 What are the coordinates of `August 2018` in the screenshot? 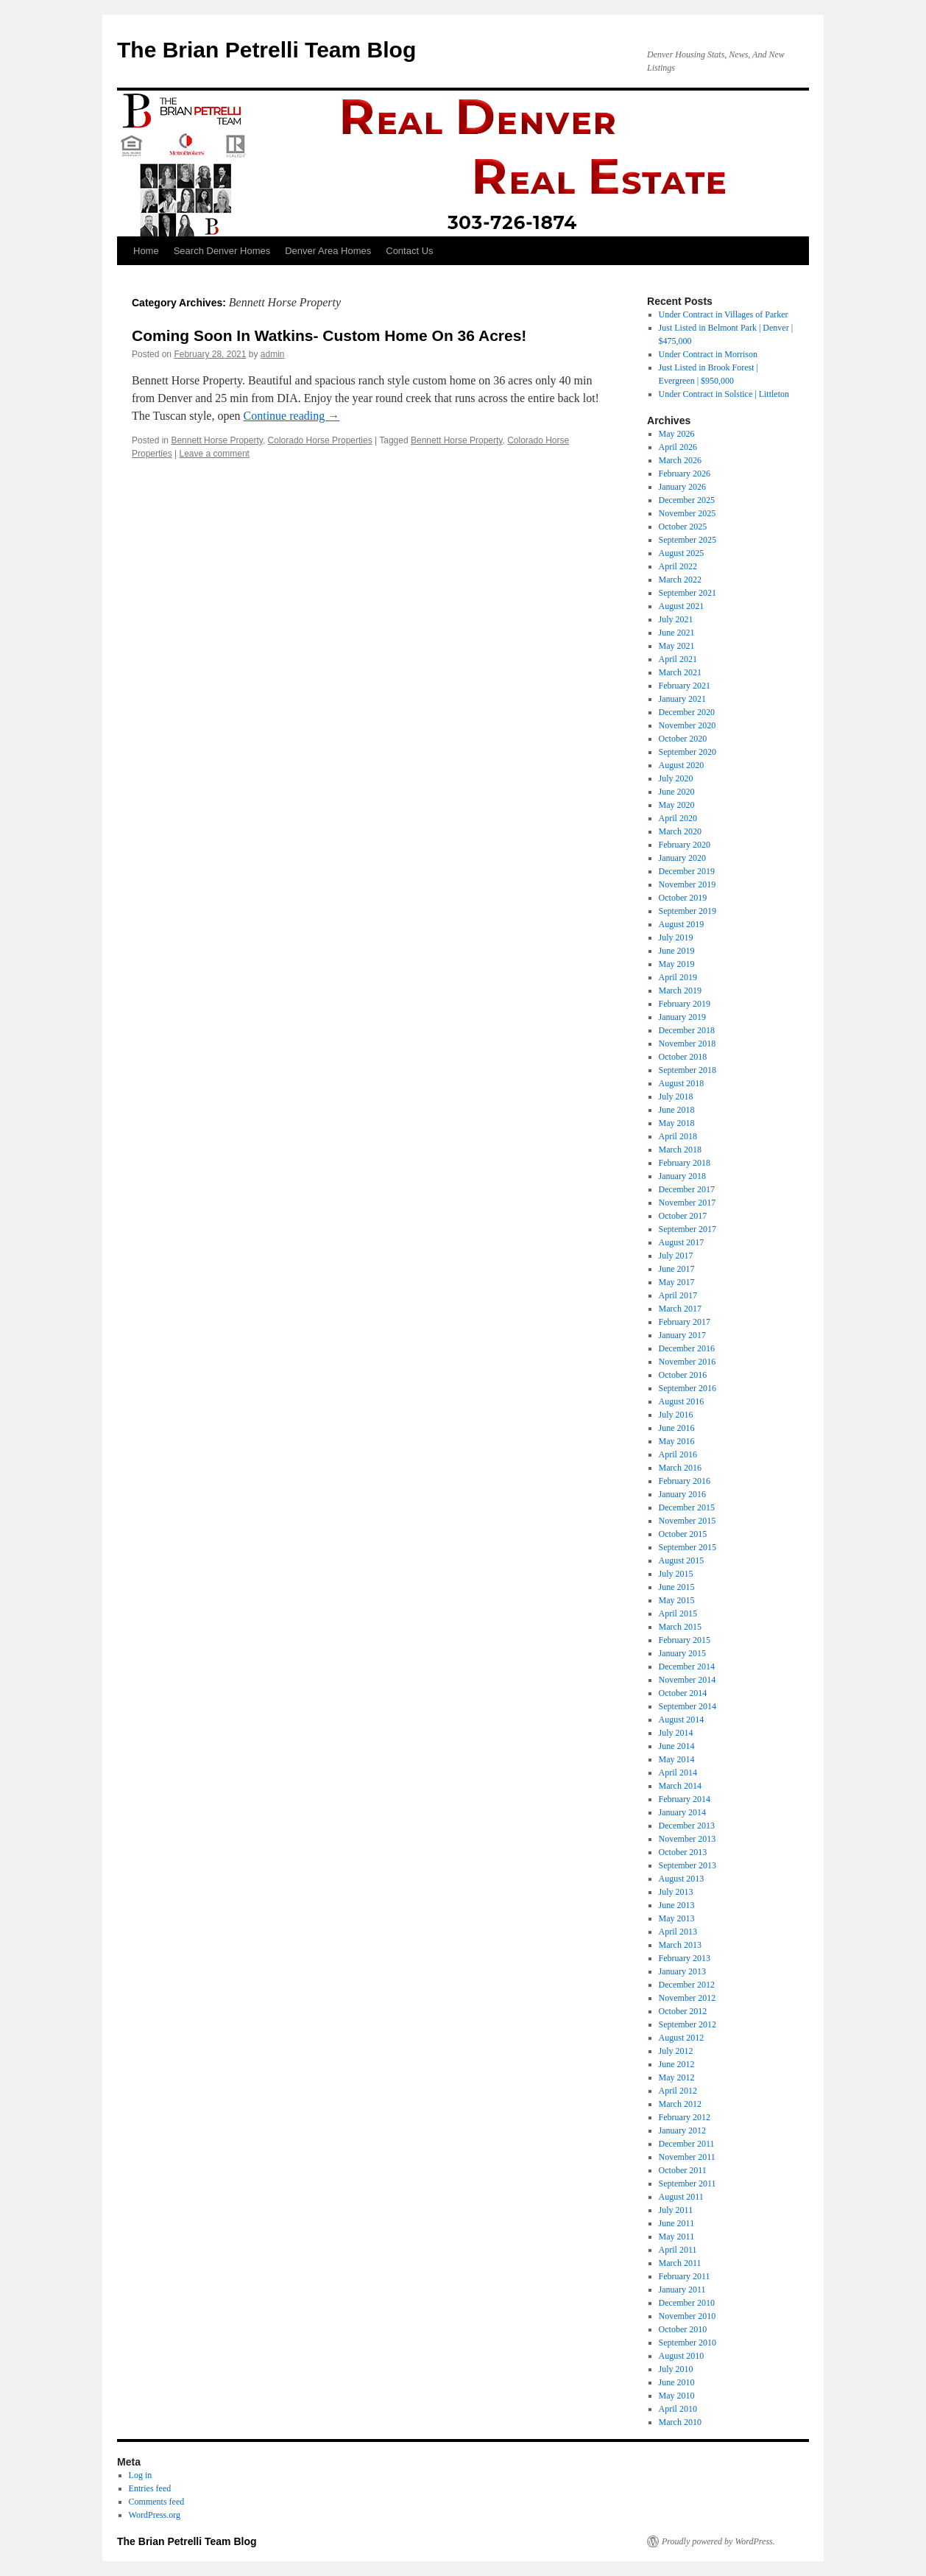 It's located at (681, 1083).